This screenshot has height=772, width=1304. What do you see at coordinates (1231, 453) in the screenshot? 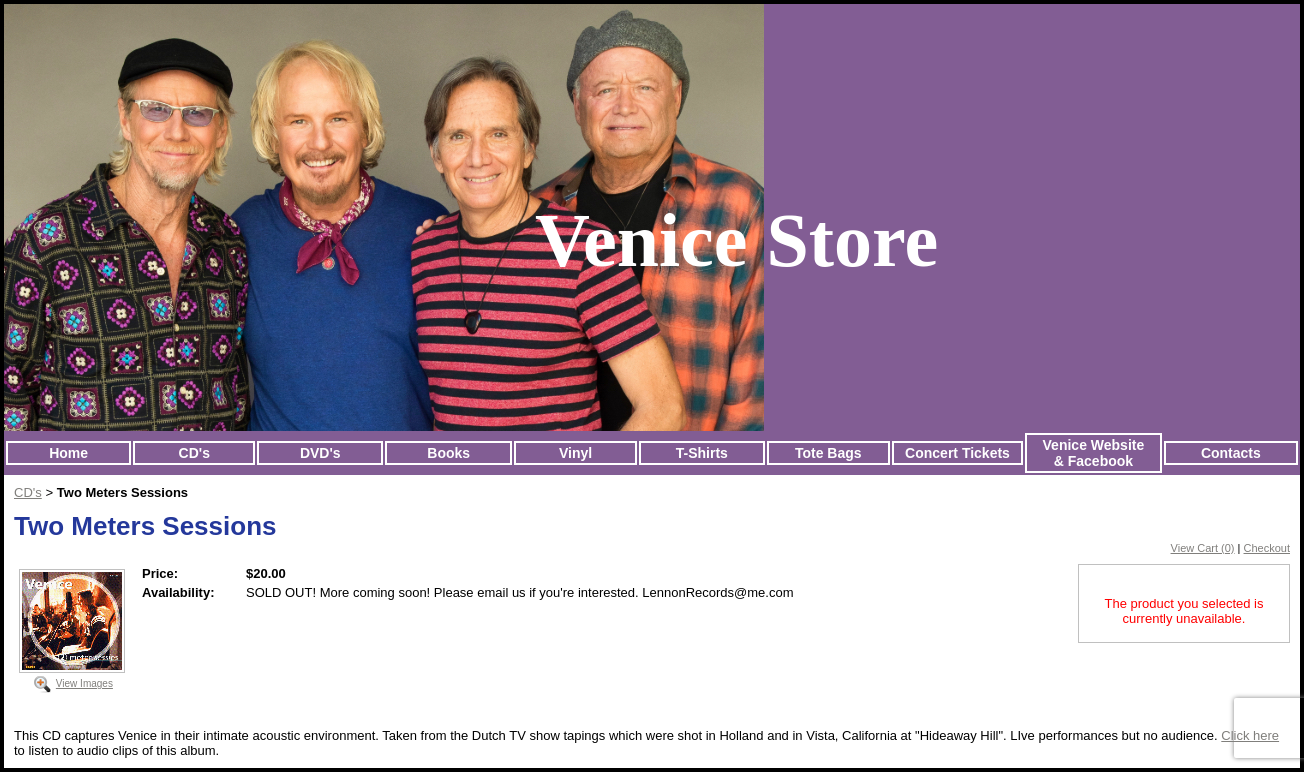
I see `Contacts` at bounding box center [1231, 453].